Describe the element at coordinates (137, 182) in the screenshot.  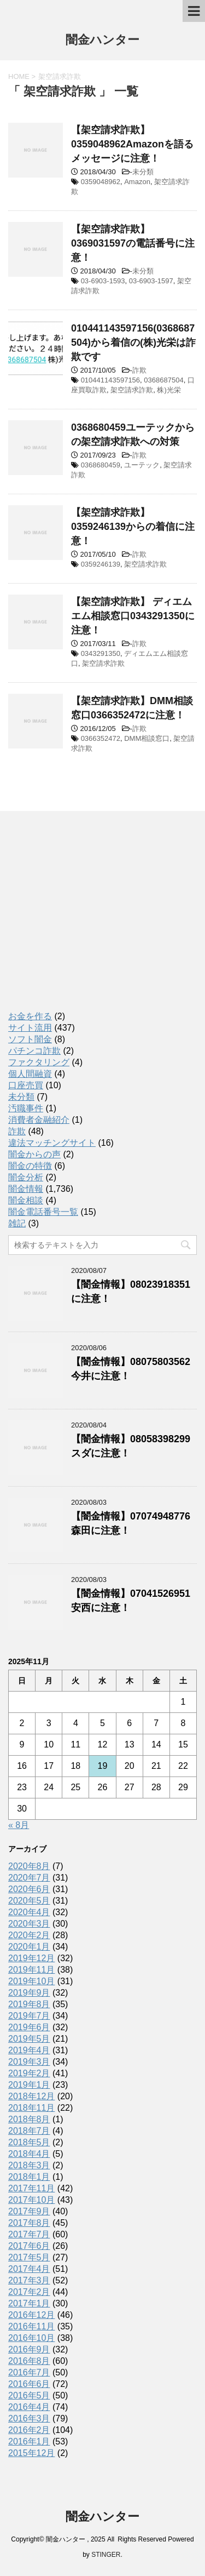
I see `Amazon` at that location.